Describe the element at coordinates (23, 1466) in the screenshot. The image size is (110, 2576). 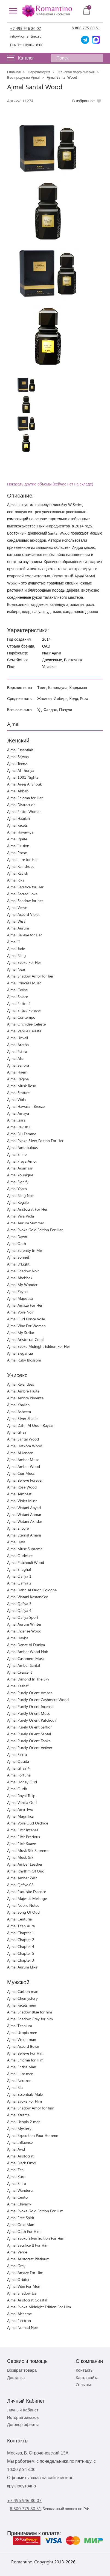
I see `Ajmal Amber Wood` at that location.